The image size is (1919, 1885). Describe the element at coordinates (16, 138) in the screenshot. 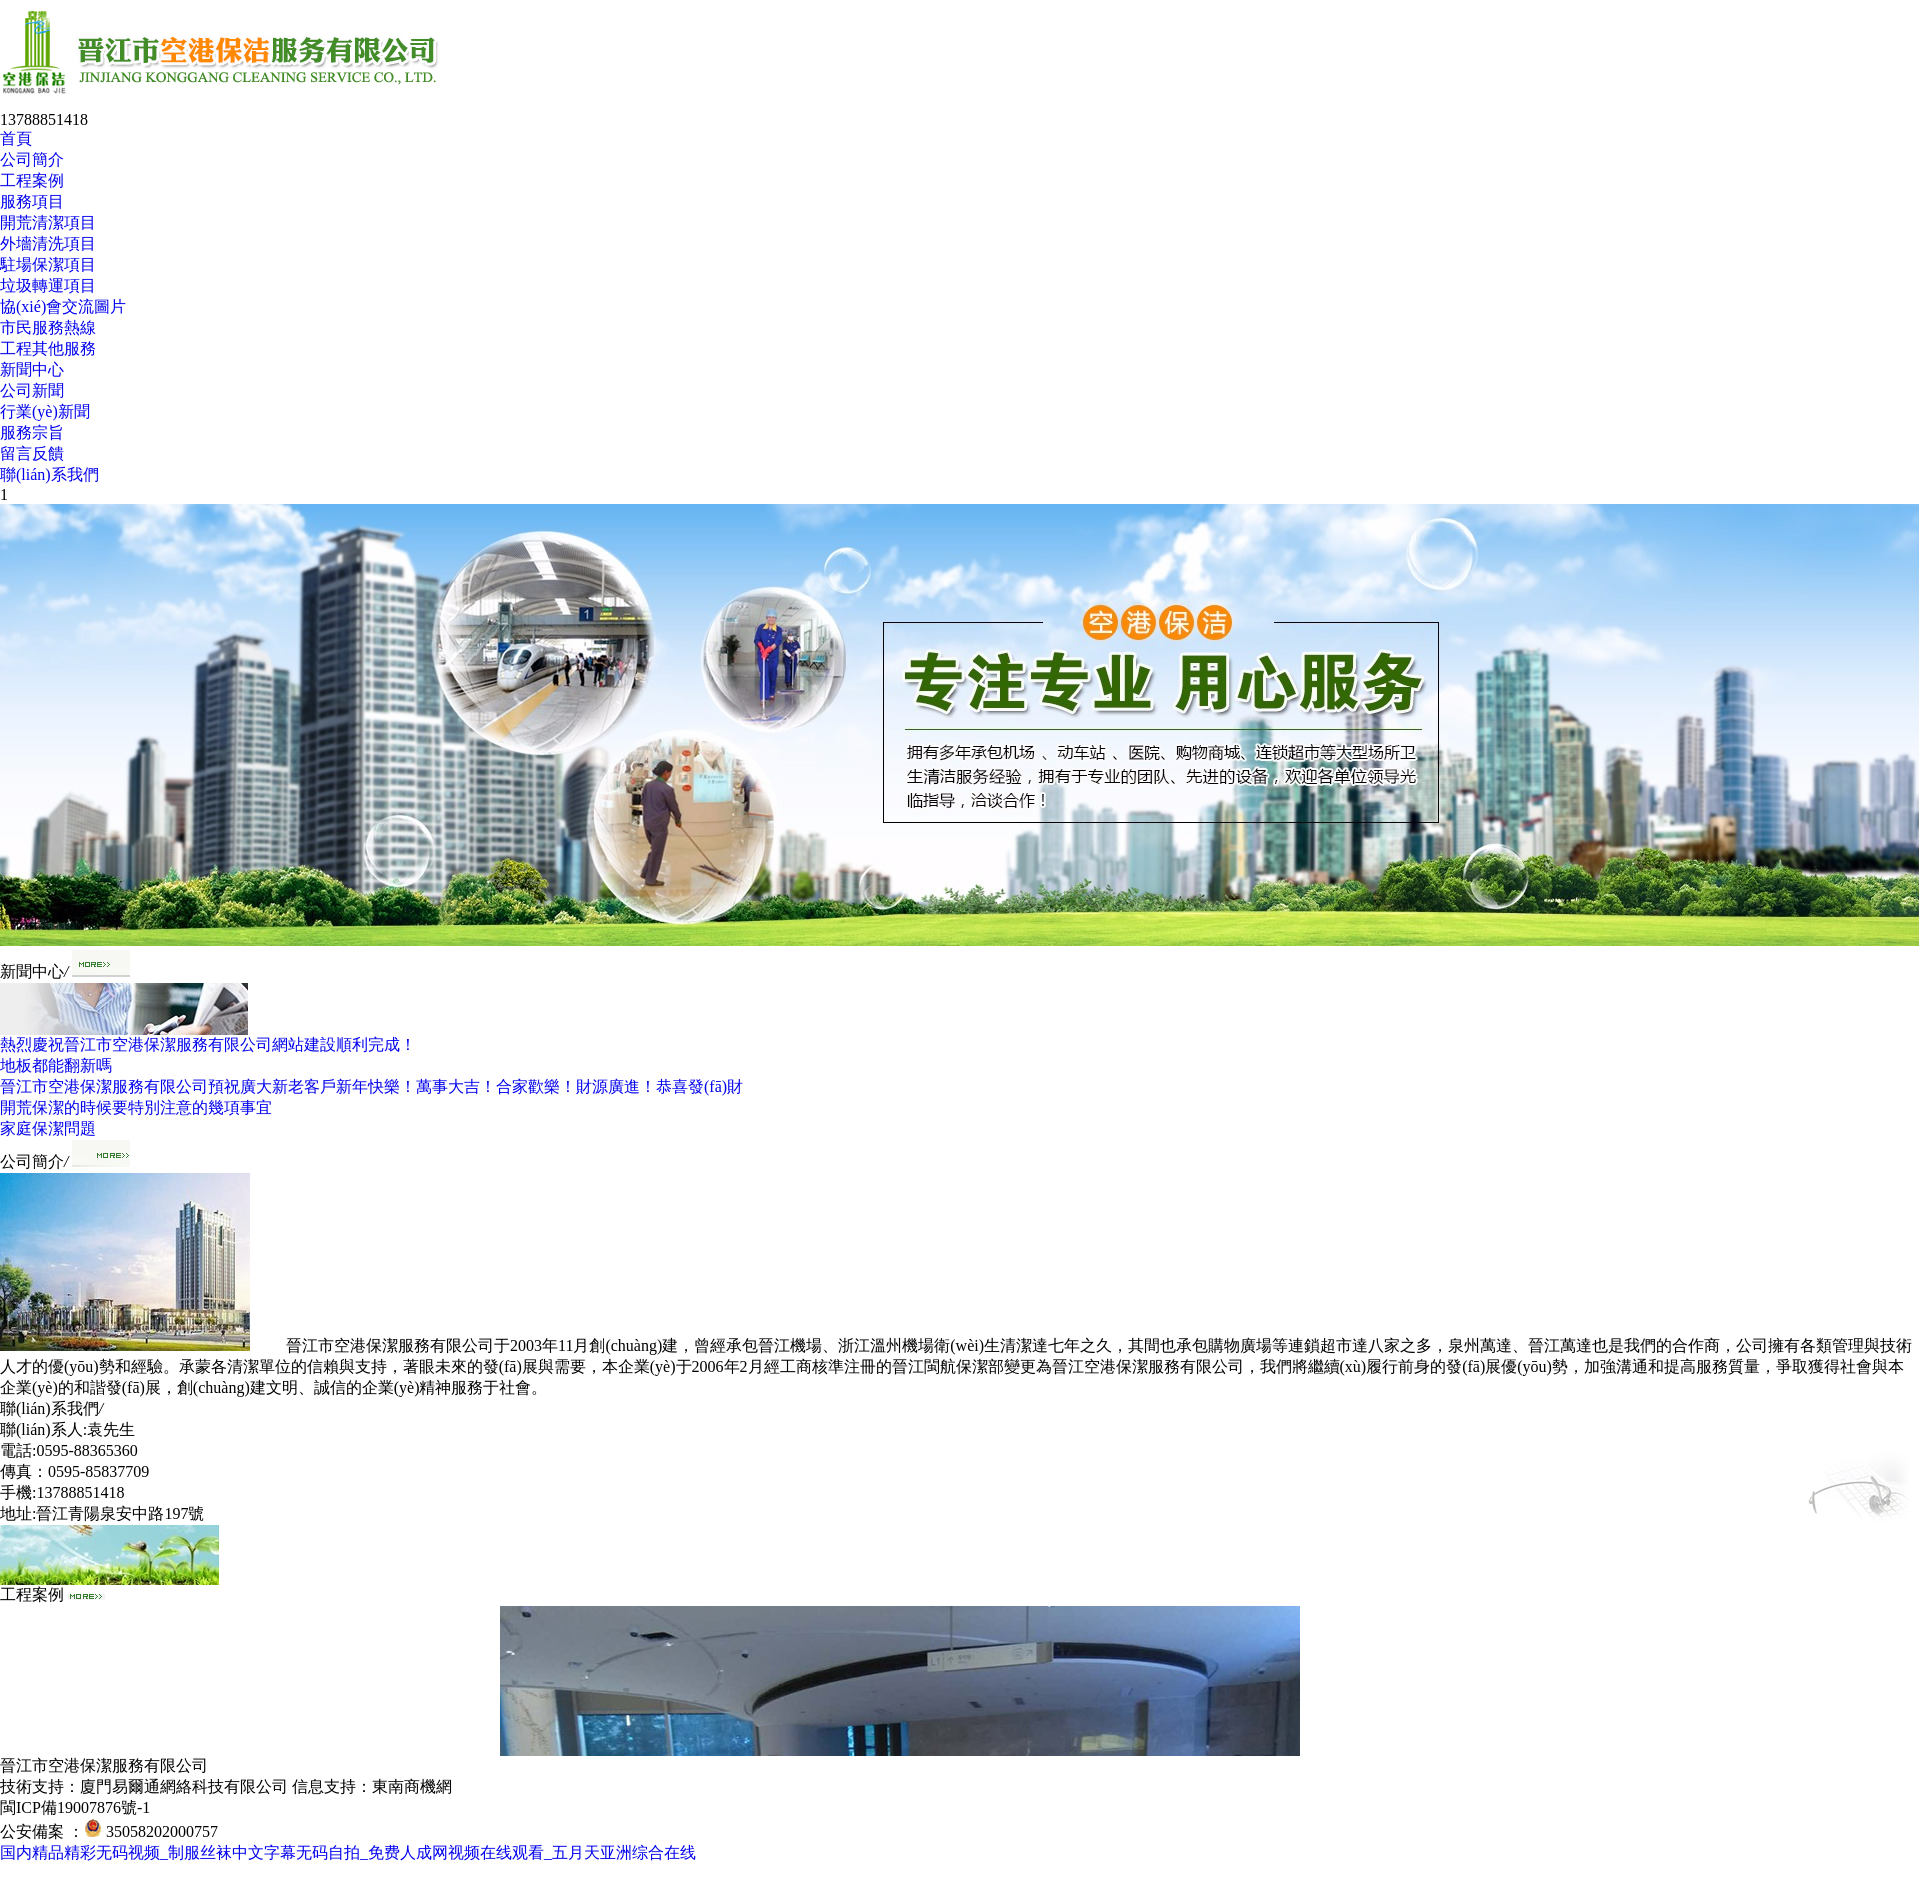

I see `首頁` at that location.